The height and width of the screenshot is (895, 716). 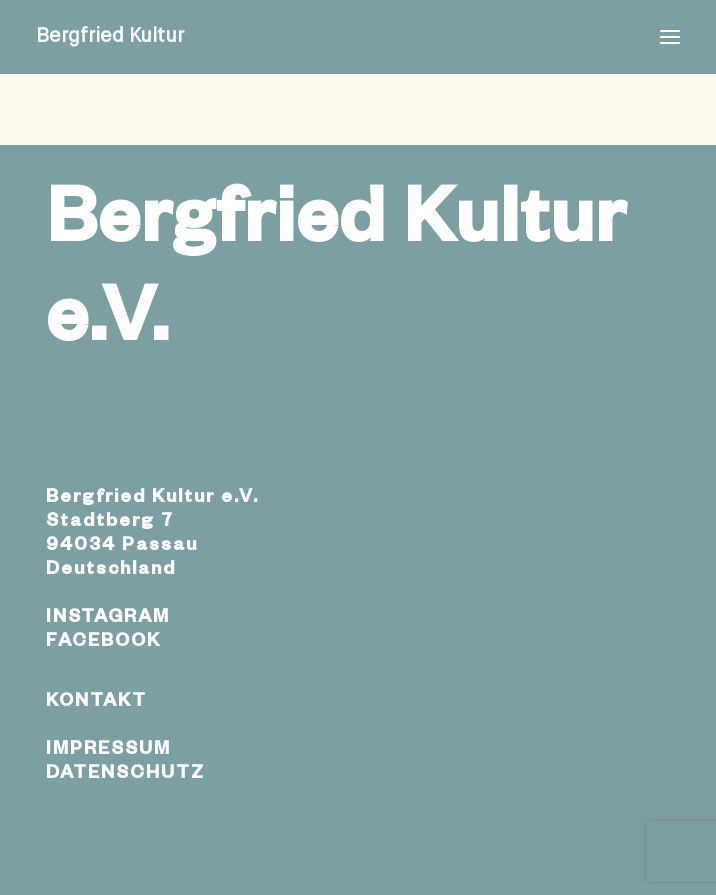 What do you see at coordinates (125, 775) in the screenshot?
I see `DATENSCHUTZ` at bounding box center [125, 775].